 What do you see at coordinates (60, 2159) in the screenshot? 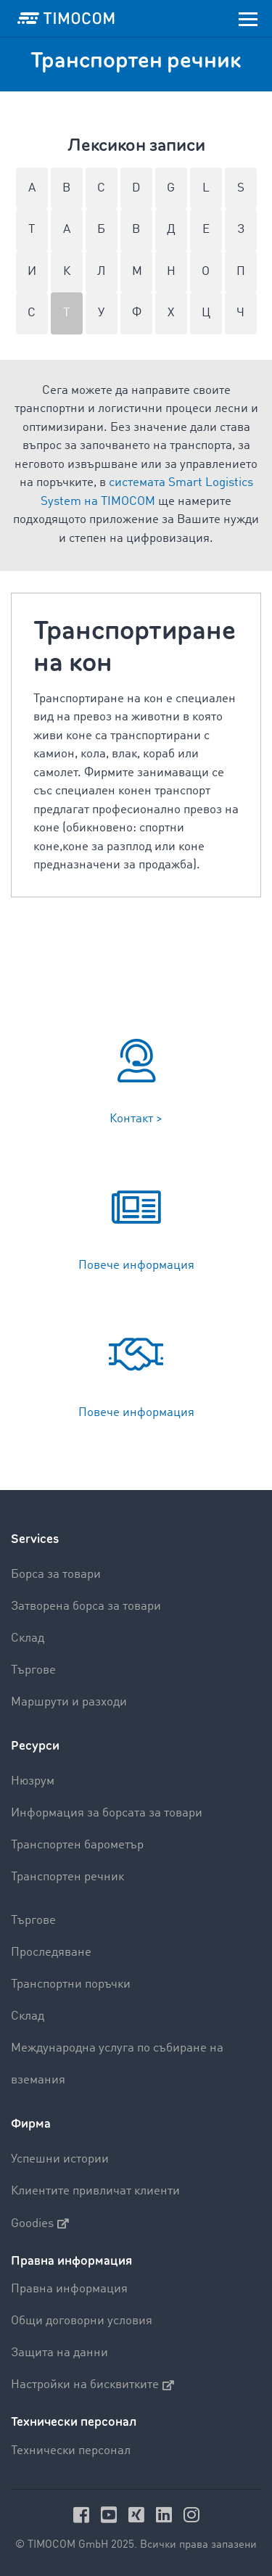
I see `Успешни истории` at bounding box center [60, 2159].